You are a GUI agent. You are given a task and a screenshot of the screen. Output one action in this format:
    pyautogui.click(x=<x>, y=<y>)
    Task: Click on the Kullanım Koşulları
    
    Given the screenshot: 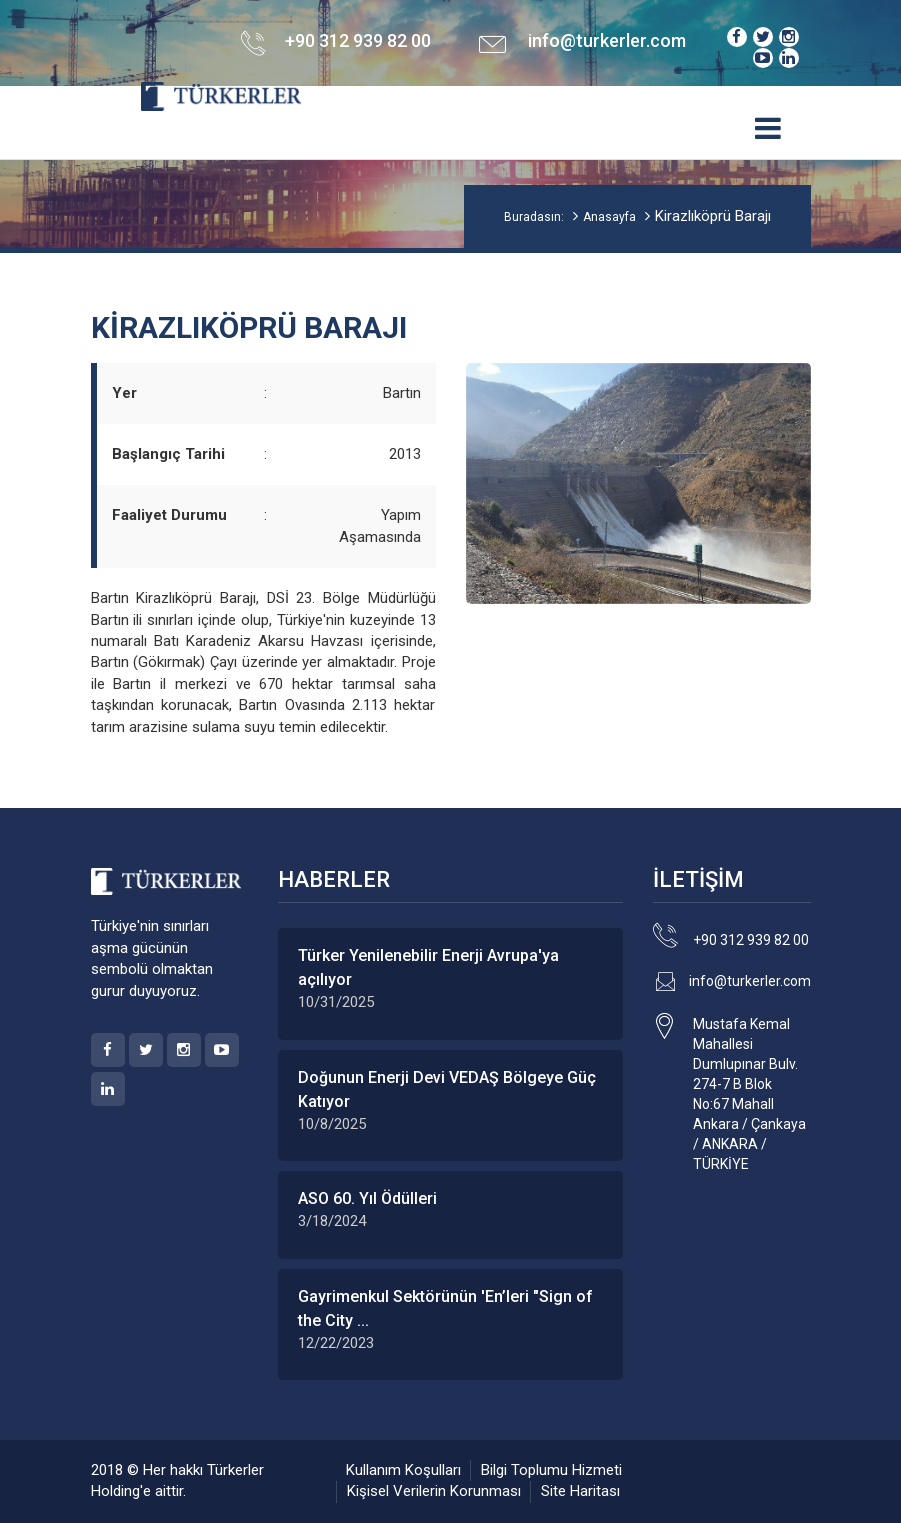 What is the action you would take?
    pyautogui.click(x=403, y=1470)
    